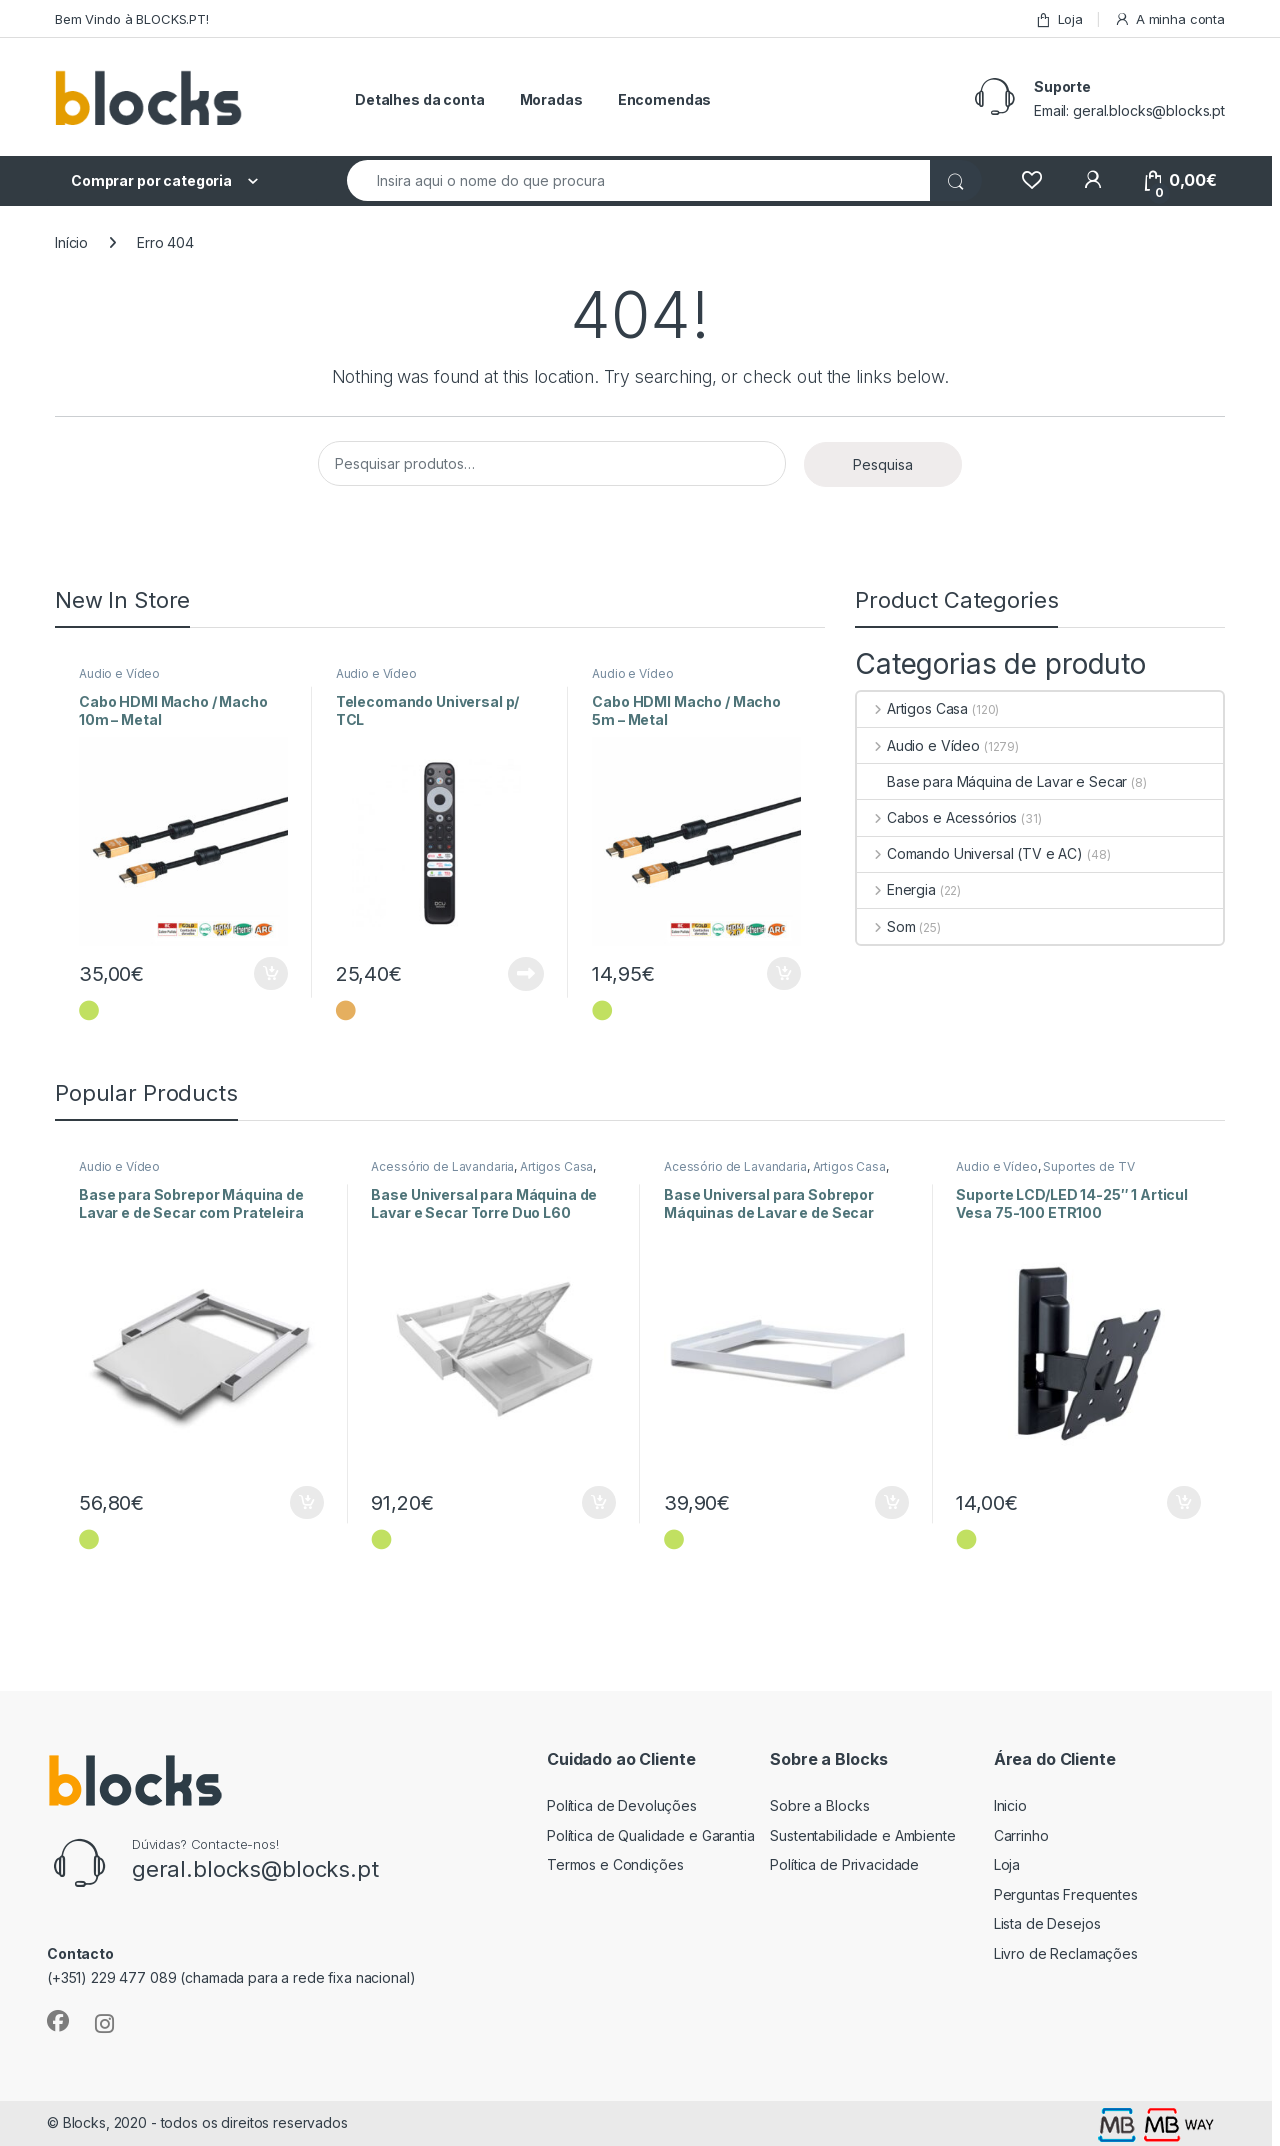 Image resolution: width=1280 pixels, height=2146 pixels. Describe the element at coordinates (1031, 180) in the screenshot. I see `[Wishlist]` at that location.